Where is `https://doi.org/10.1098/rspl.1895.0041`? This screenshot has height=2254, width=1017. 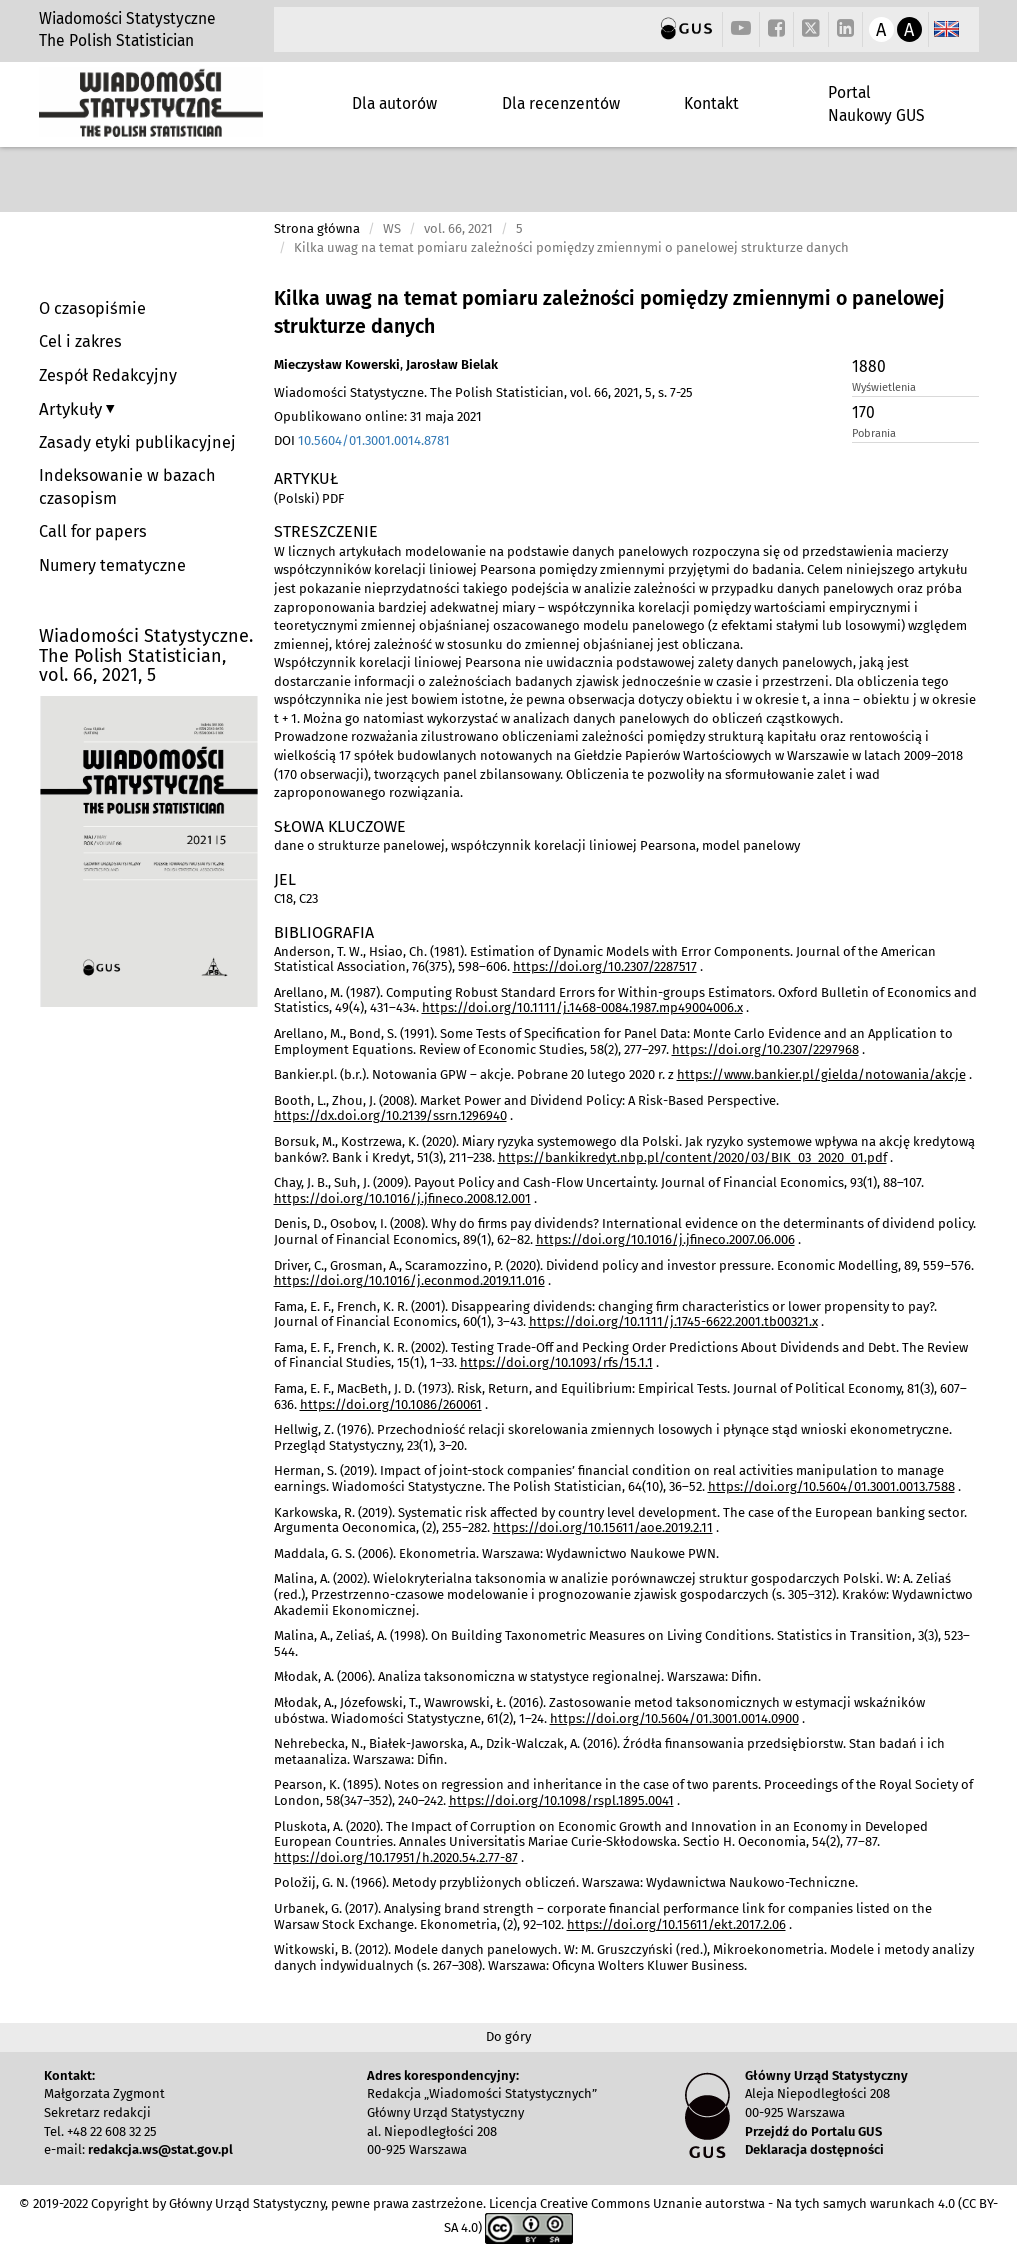 https://doi.org/10.1098/rspl.1895.0041 is located at coordinates (561, 1800).